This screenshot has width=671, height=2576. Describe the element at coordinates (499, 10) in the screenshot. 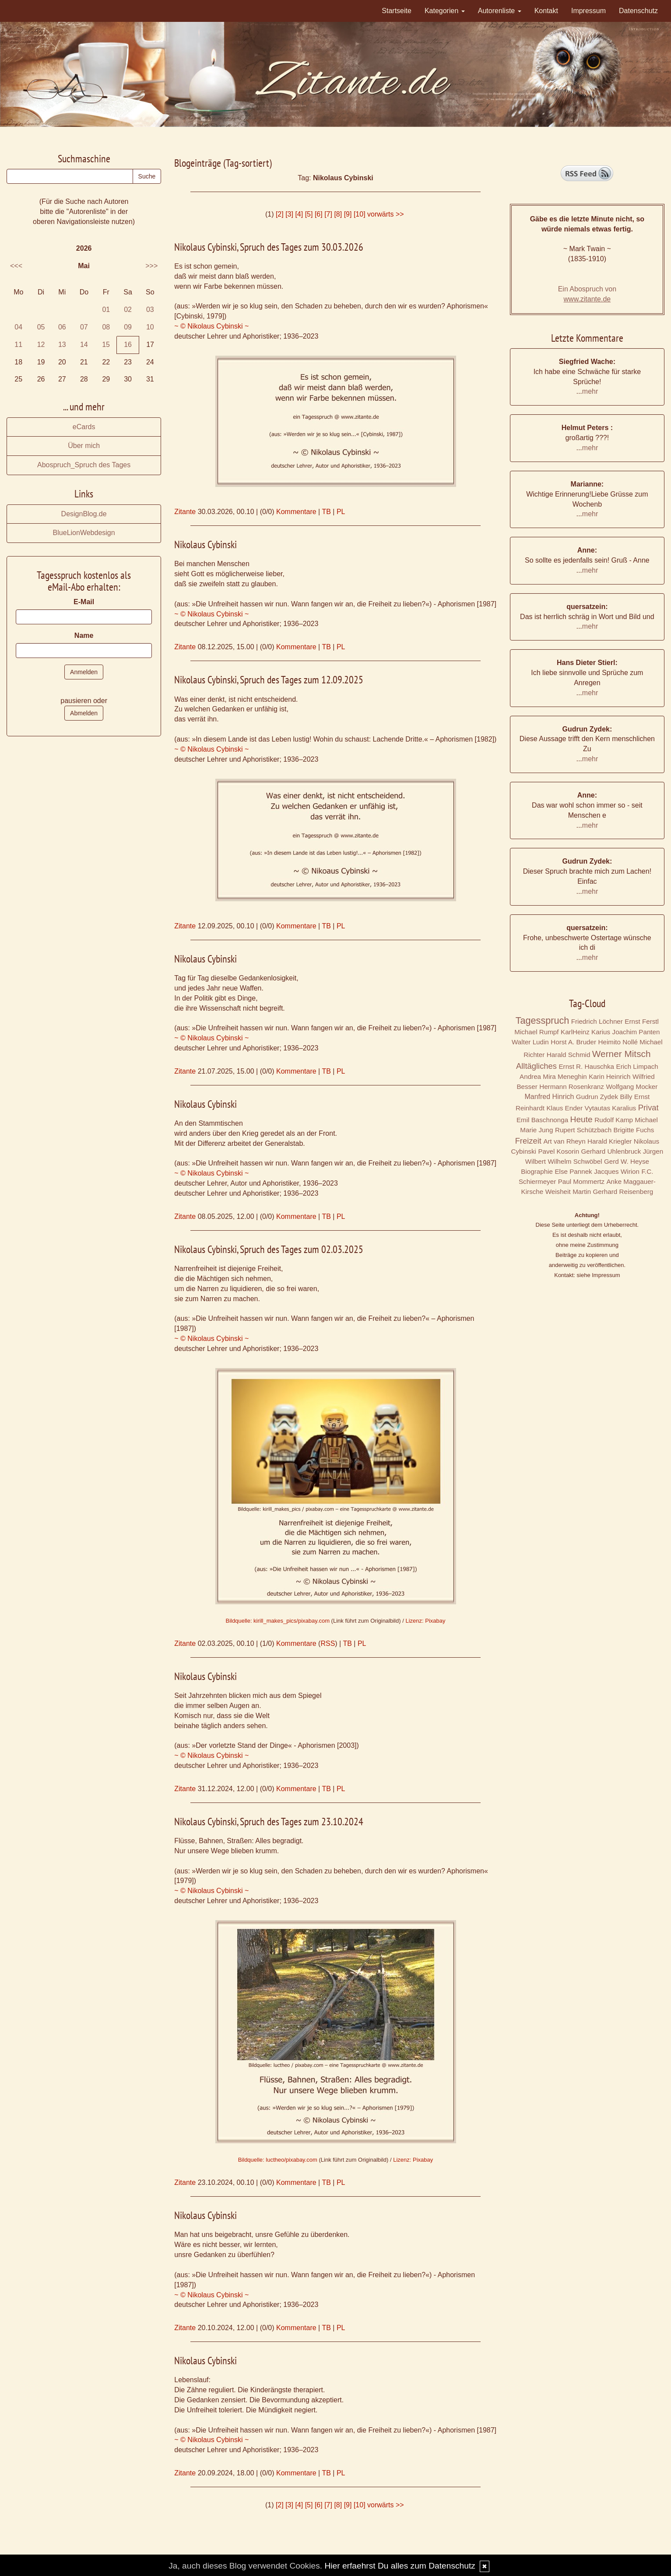

I see `Autorenliste [button]` at that location.